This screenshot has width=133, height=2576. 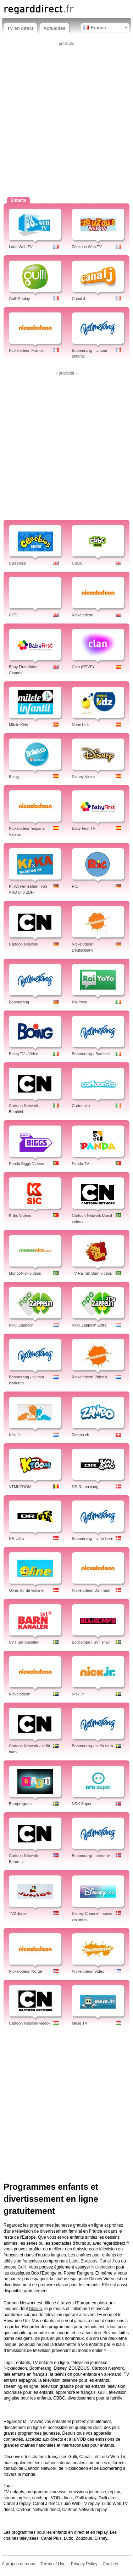 I want to click on DR Ultra, so click(x=16, y=1538).